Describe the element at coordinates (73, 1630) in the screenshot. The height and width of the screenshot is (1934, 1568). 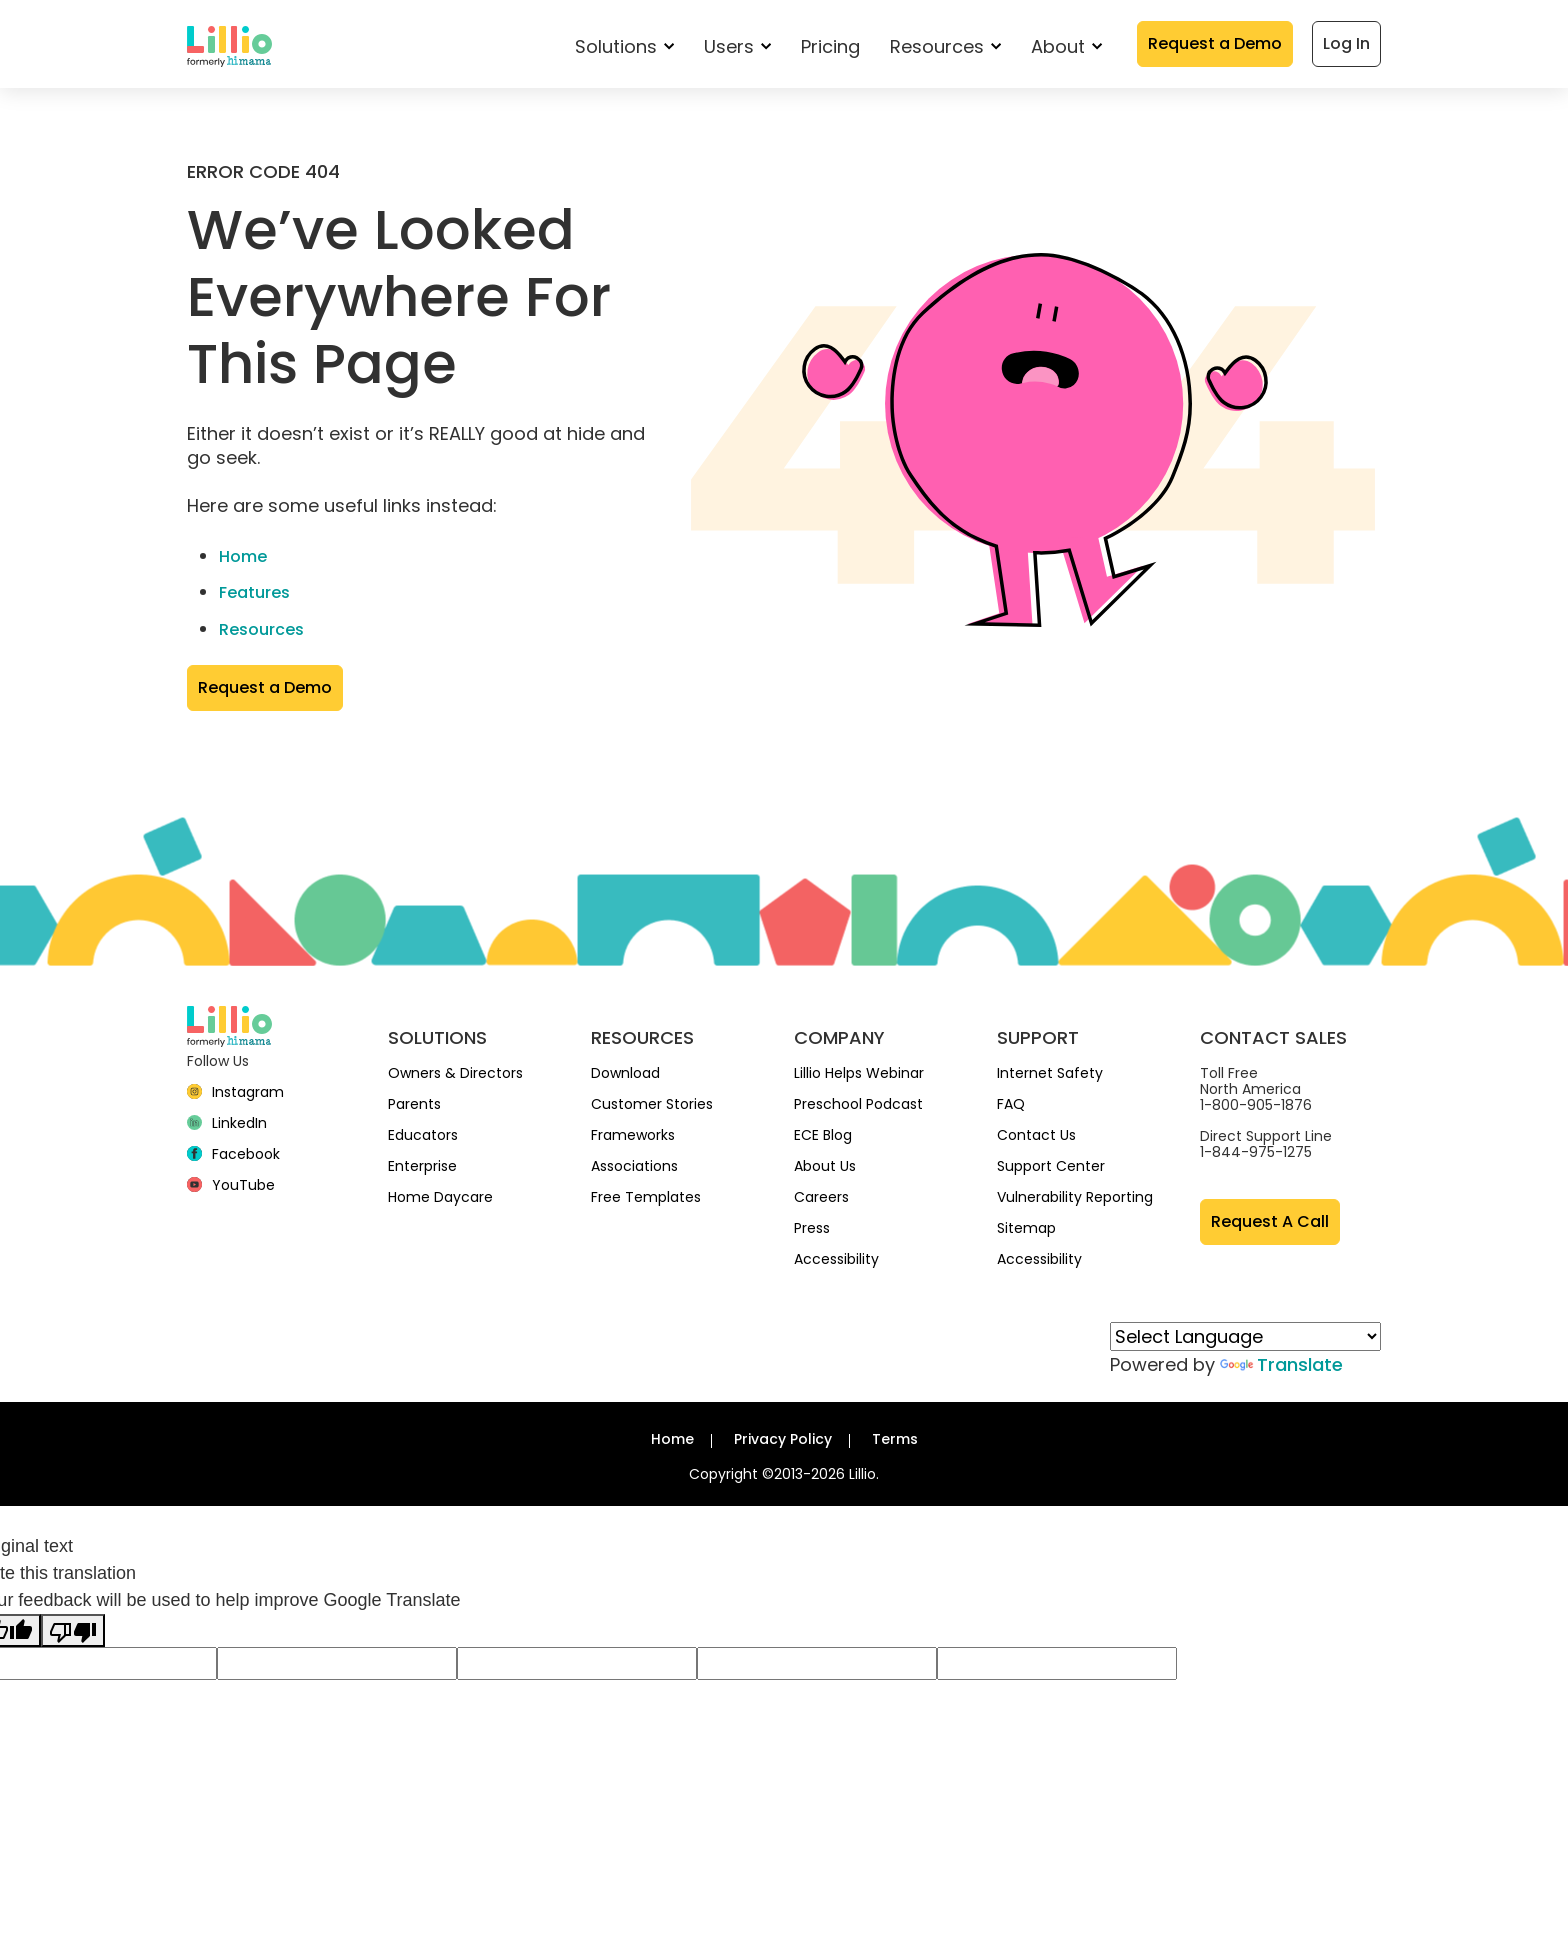
I see `[Poor translation]` at that location.